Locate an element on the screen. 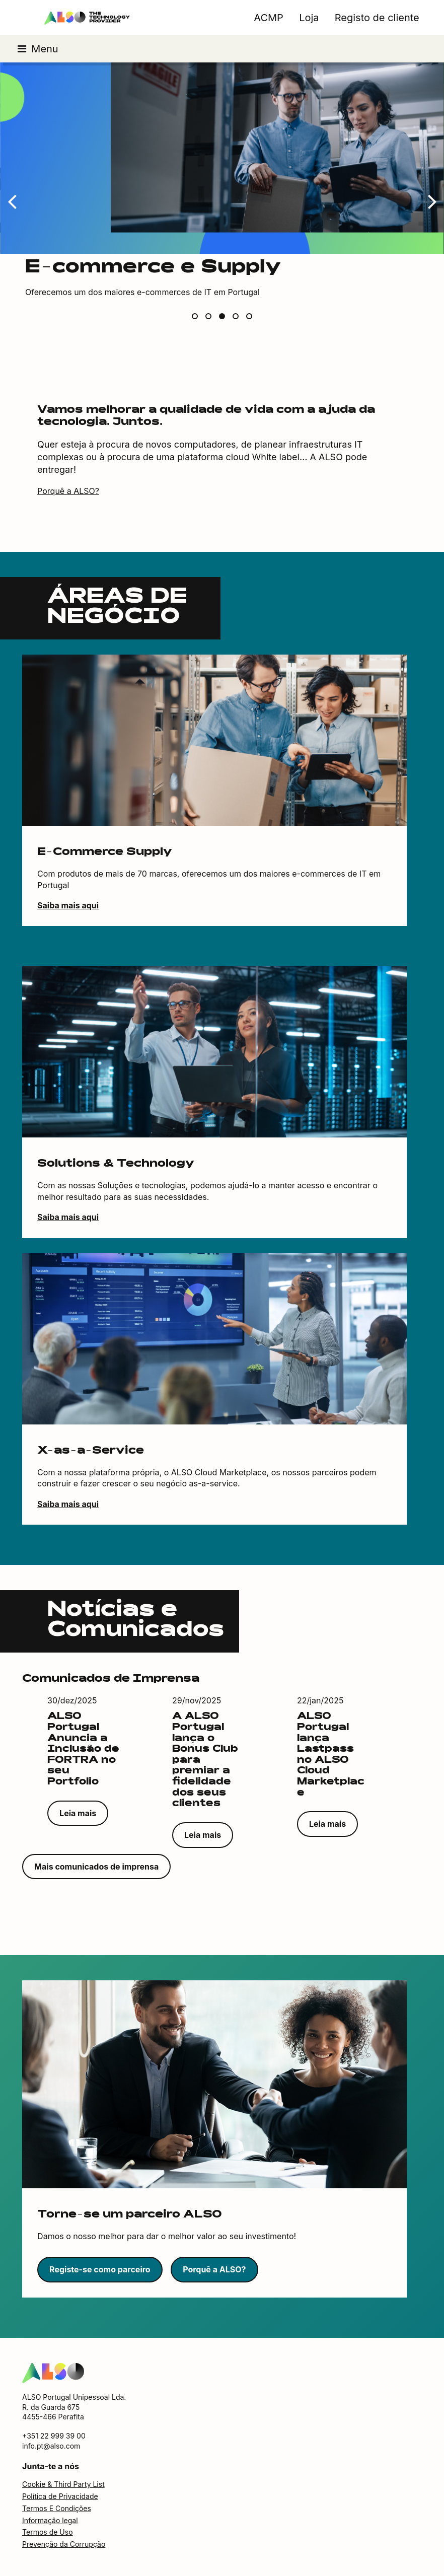  Saiba mais aqui is located at coordinates (68, 905).